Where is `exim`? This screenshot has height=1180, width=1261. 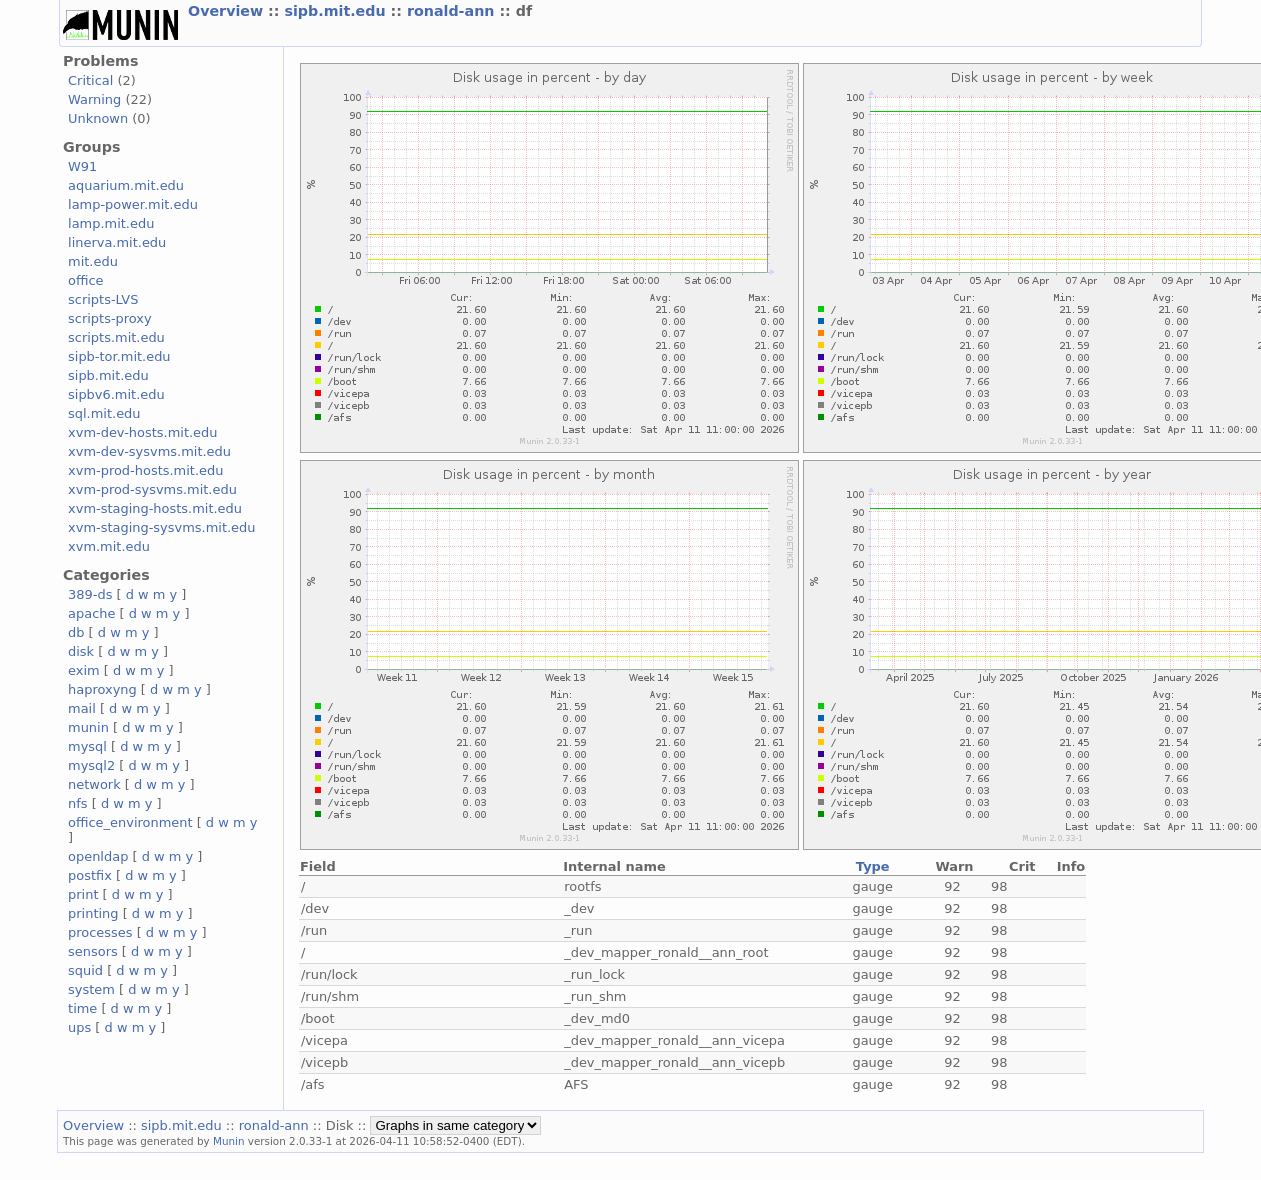 exim is located at coordinates (84, 670).